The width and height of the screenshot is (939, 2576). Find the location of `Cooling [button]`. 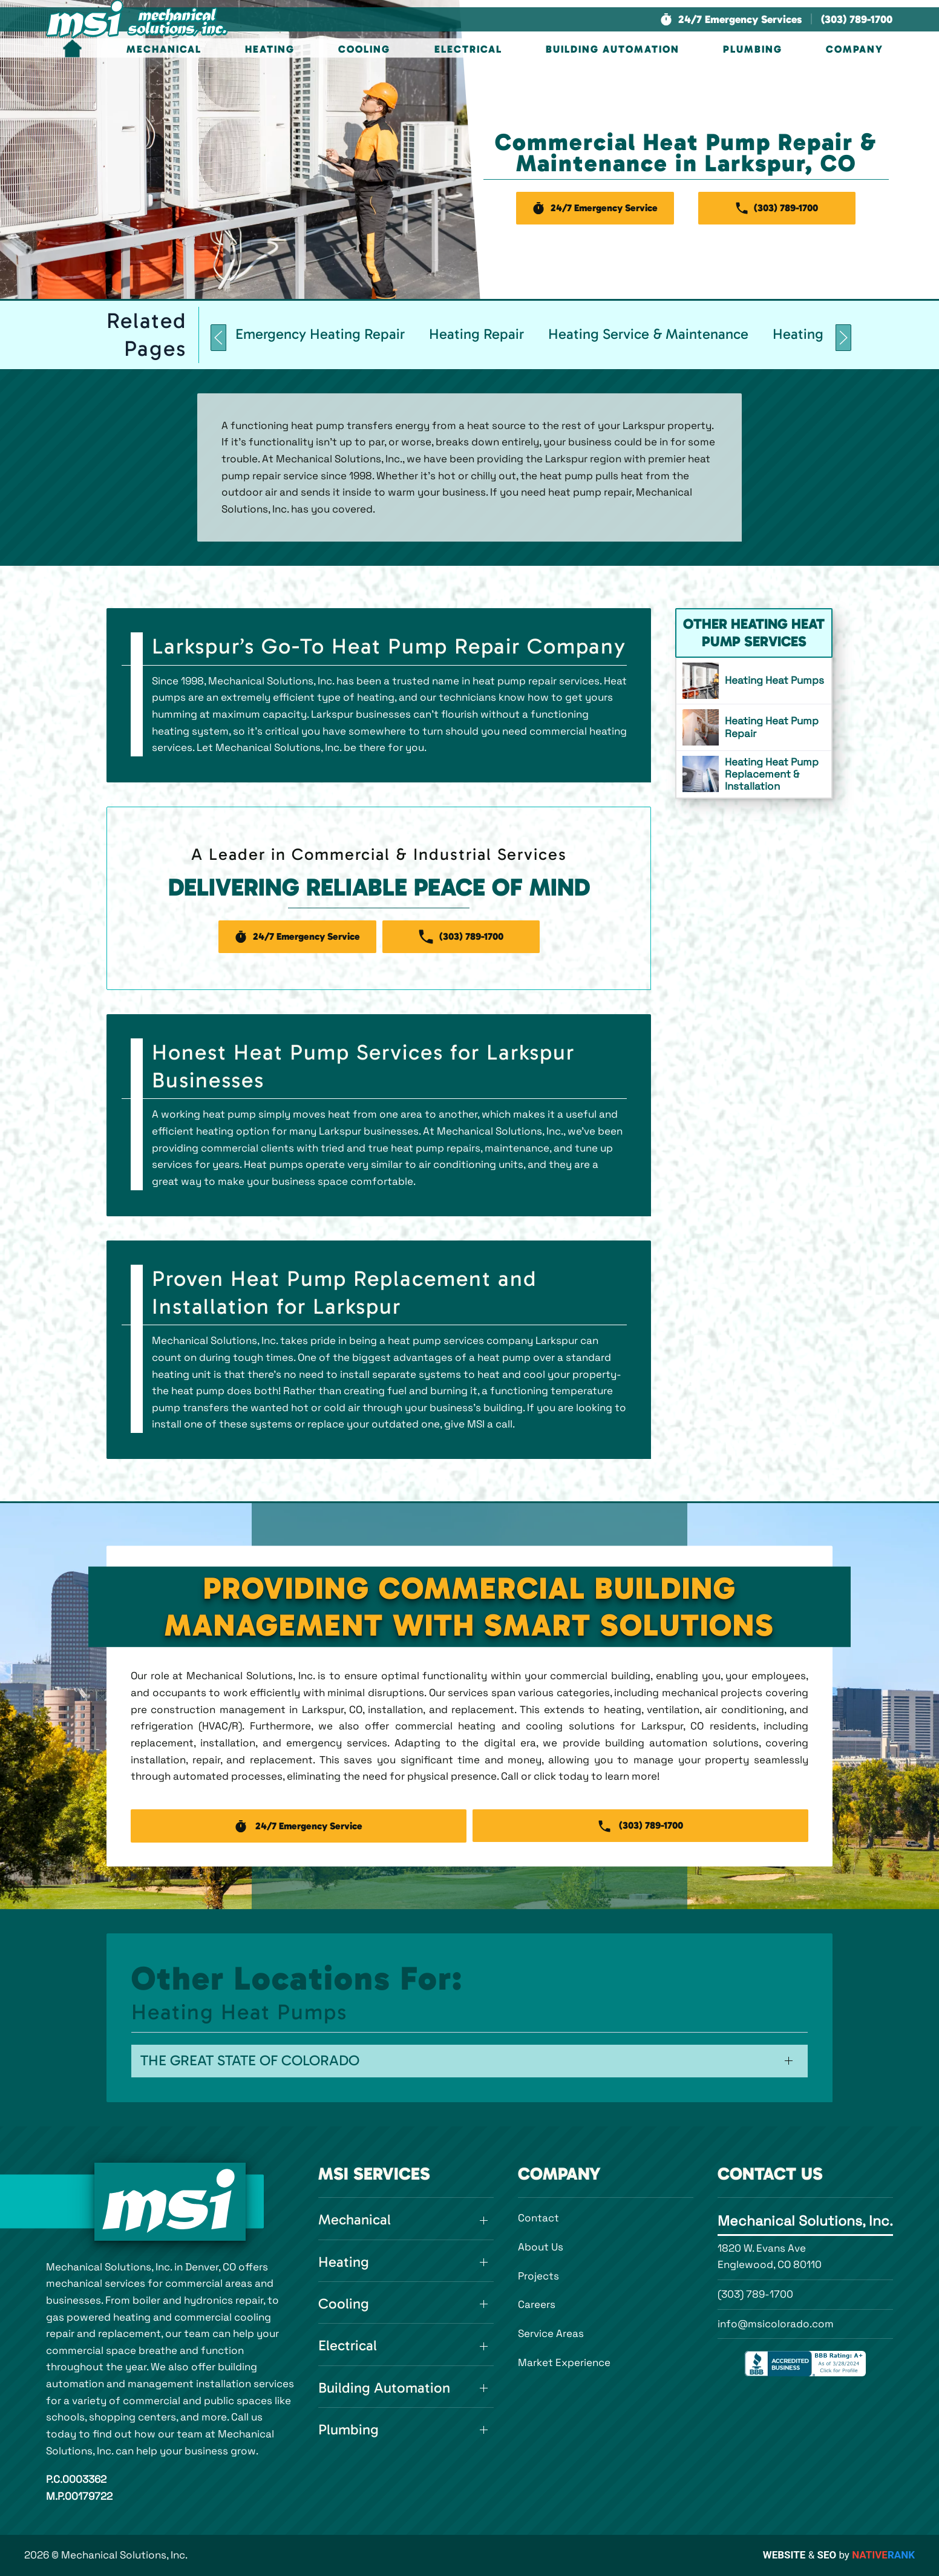

Cooling [button] is located at coordinates (364, 49).